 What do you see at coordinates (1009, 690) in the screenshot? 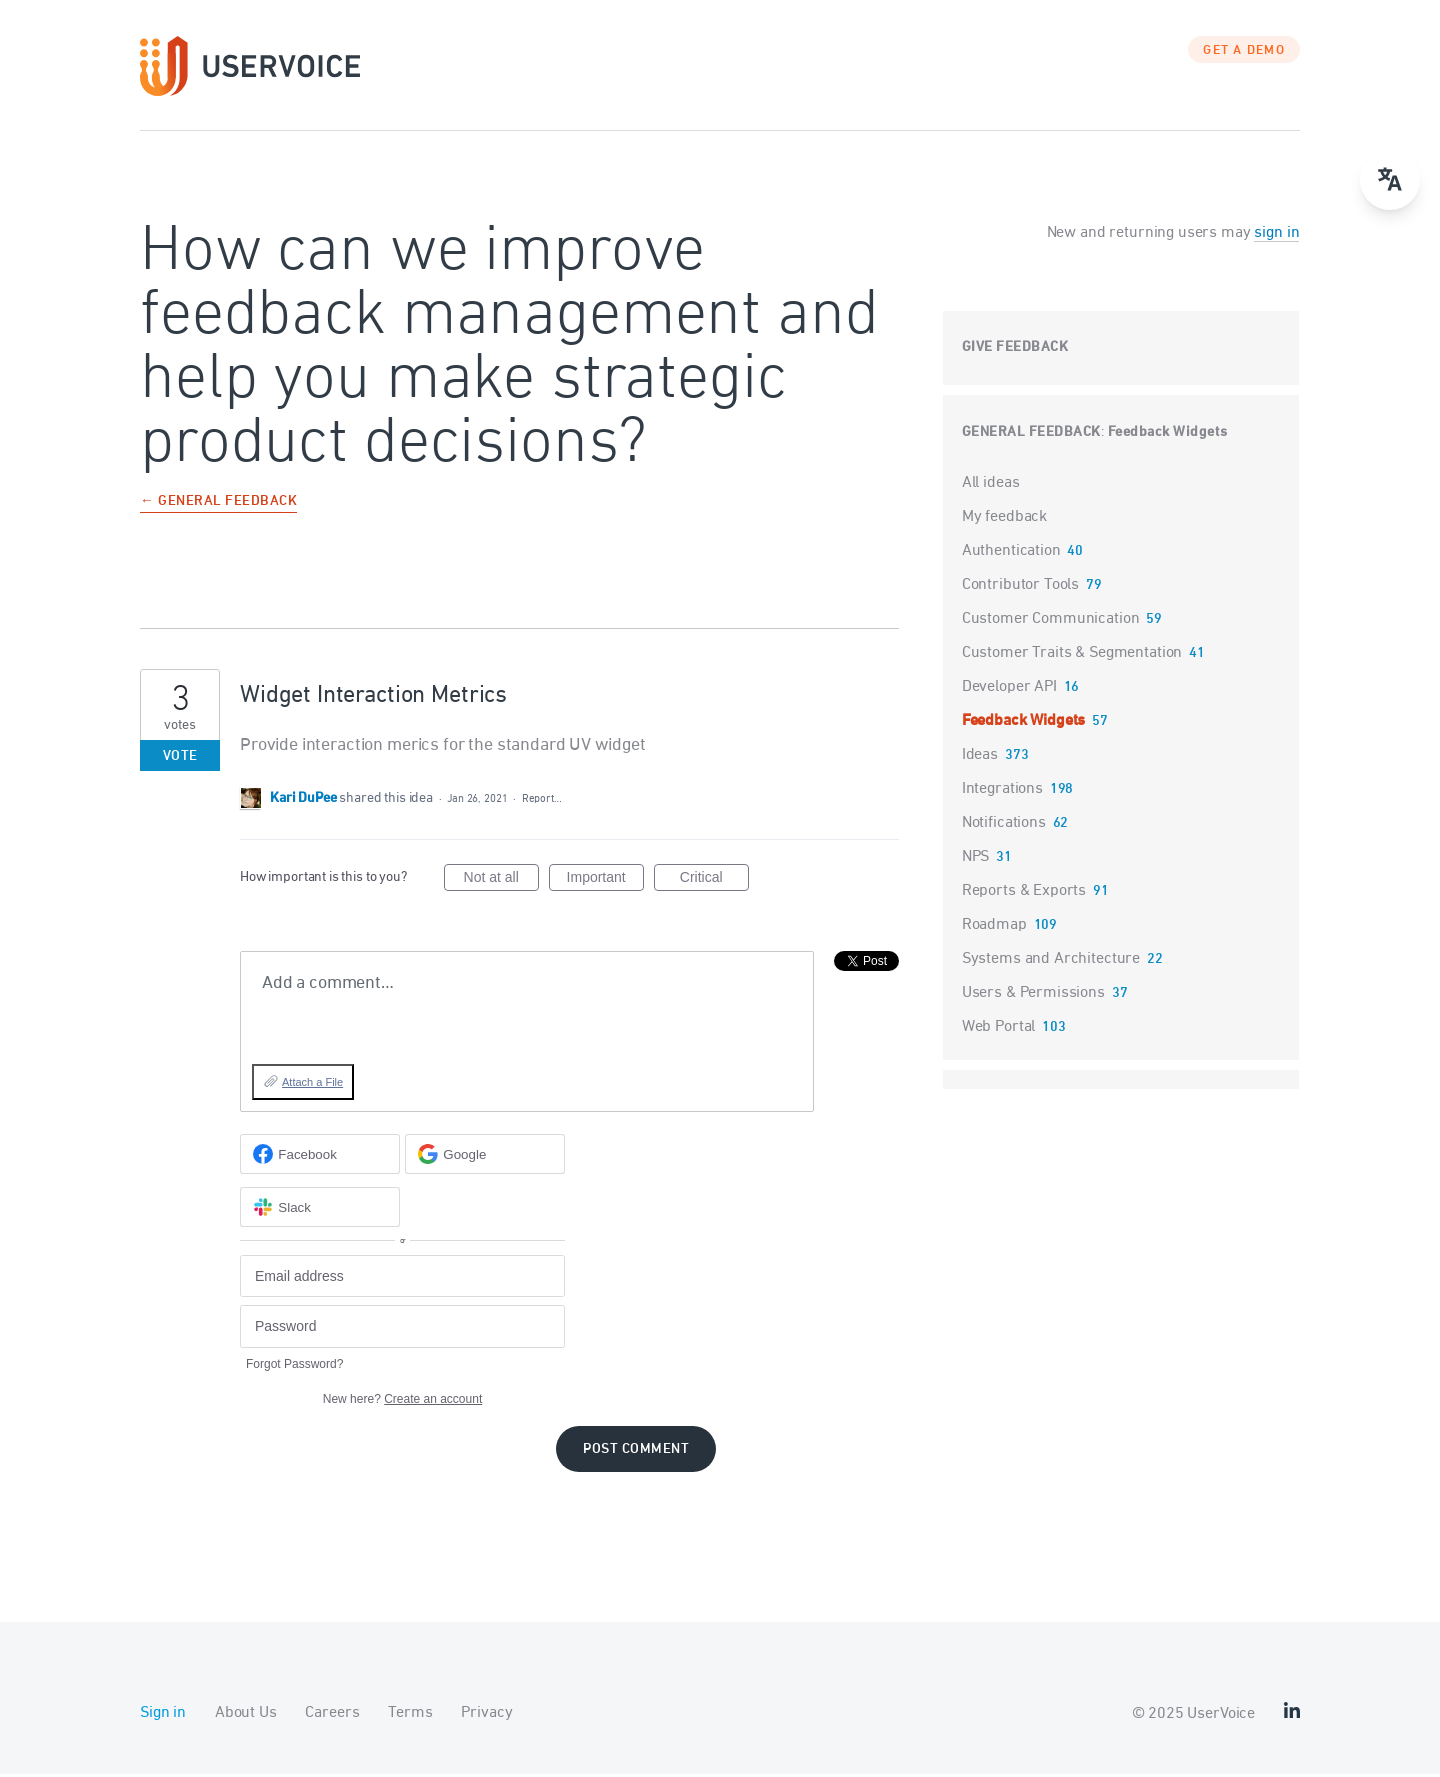
I see `Developer API` at bounding box center [1009, 690].